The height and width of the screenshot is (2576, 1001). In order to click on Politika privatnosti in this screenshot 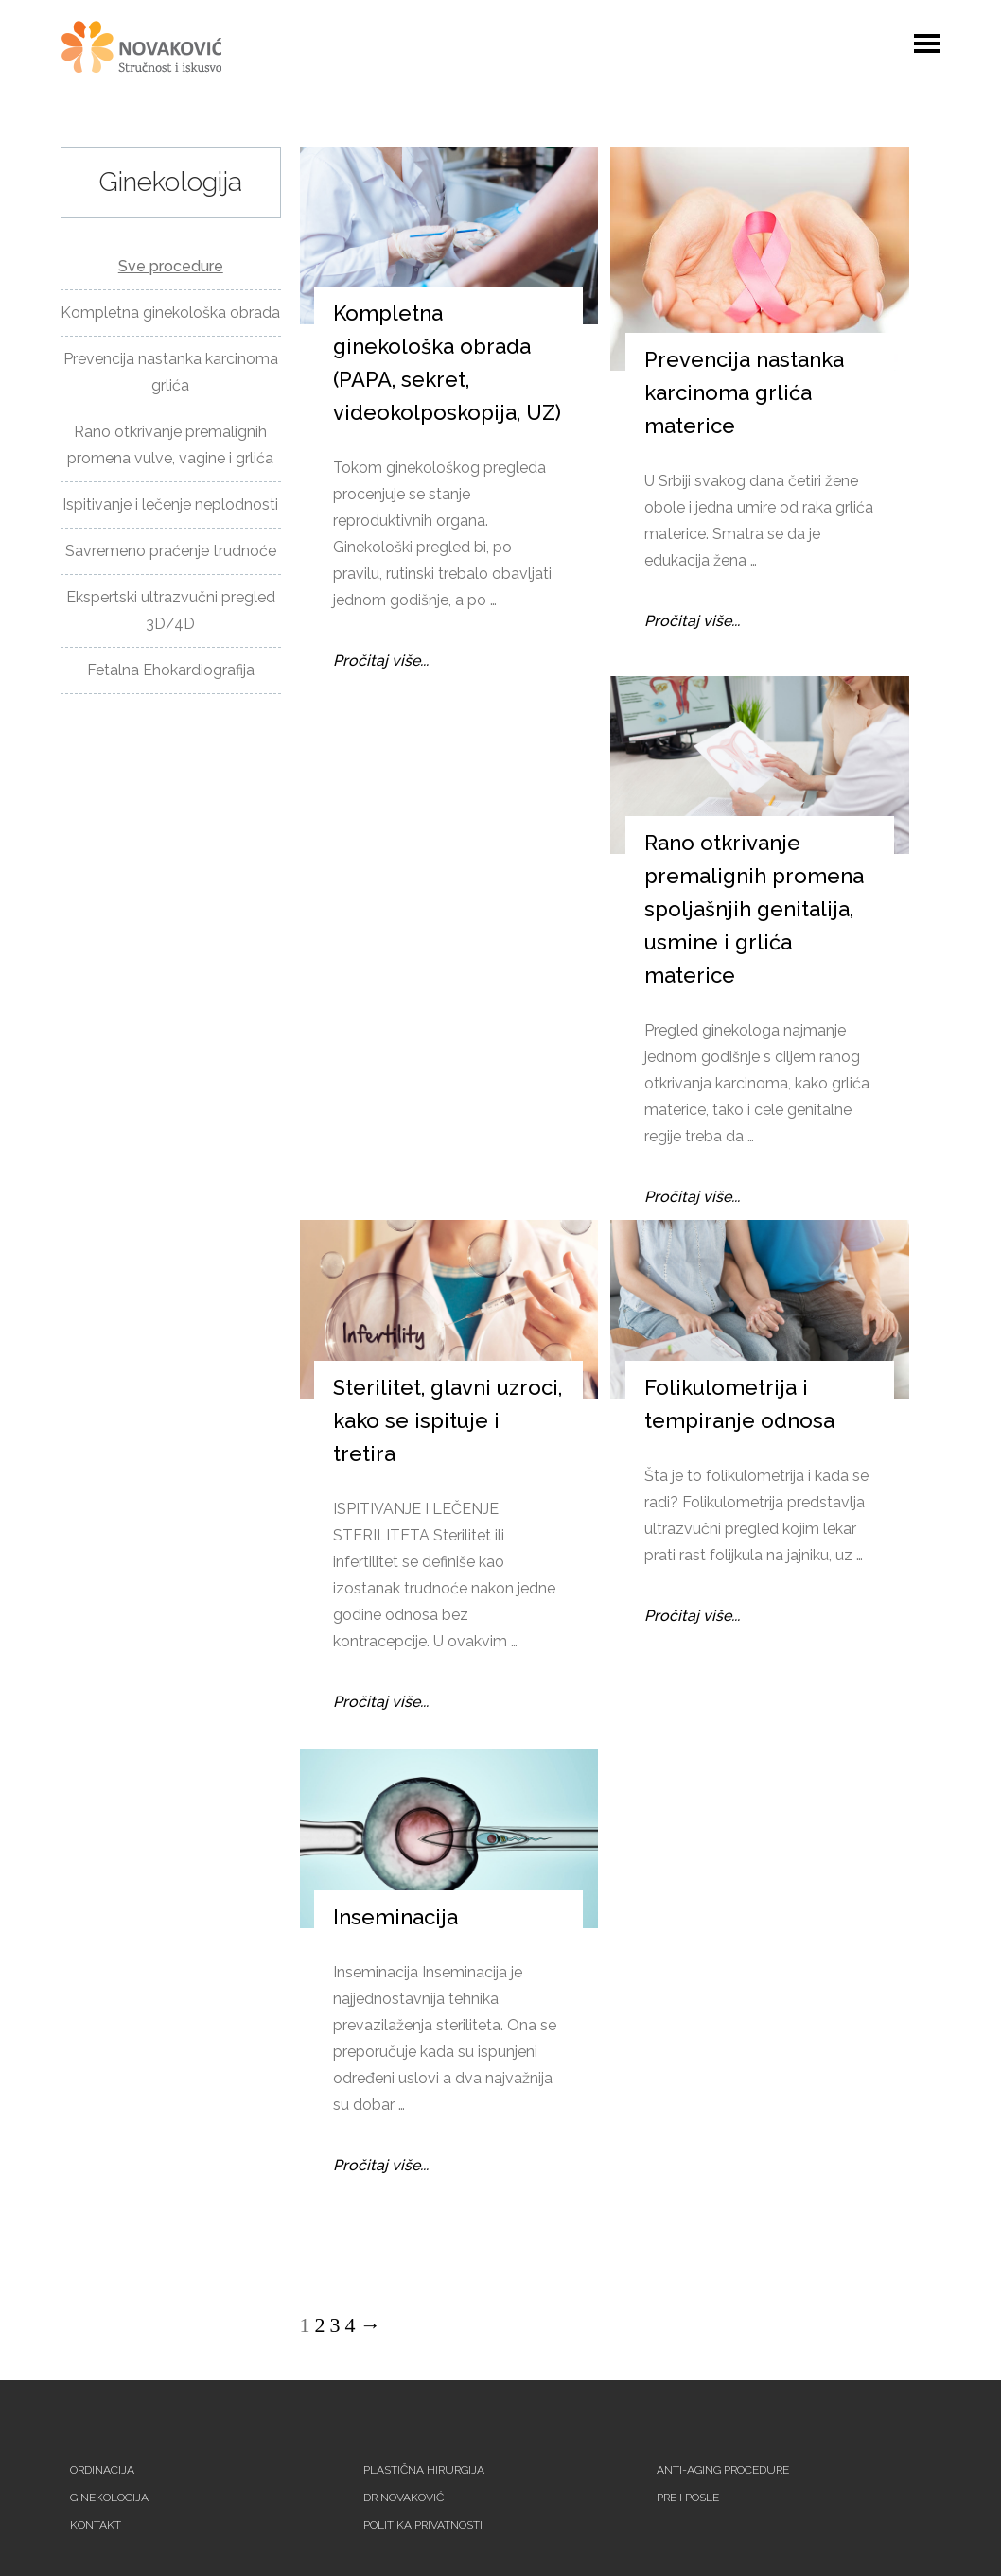, I will do `click(423, 2525)`.